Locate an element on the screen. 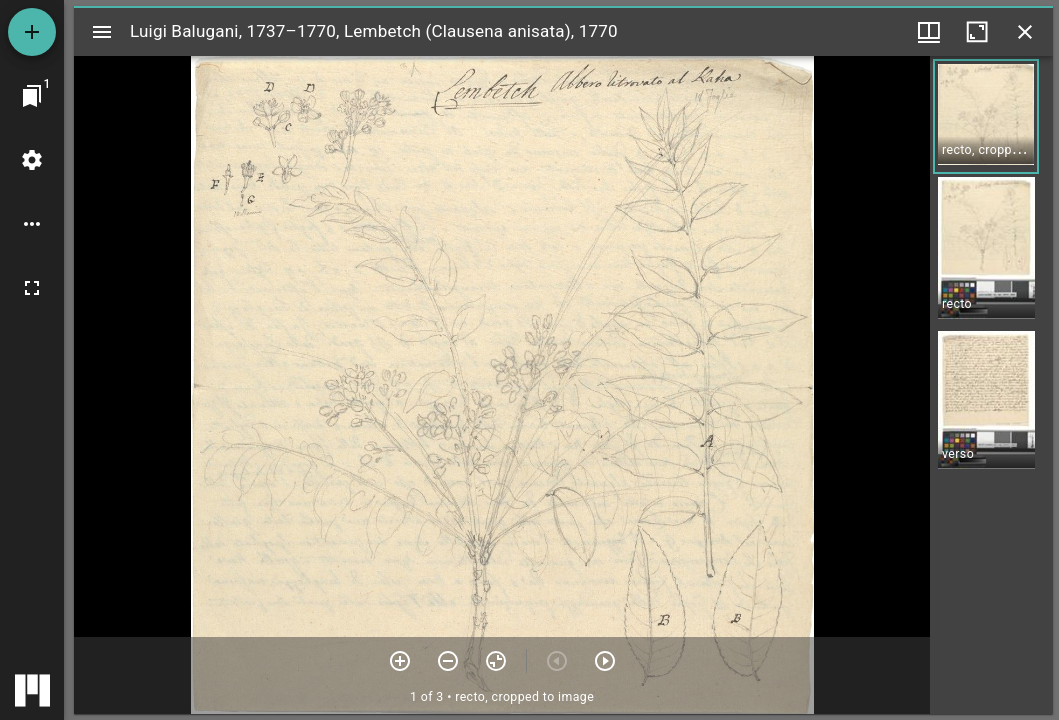  [Toggle sidebar] is located at coordinates (102, 32).